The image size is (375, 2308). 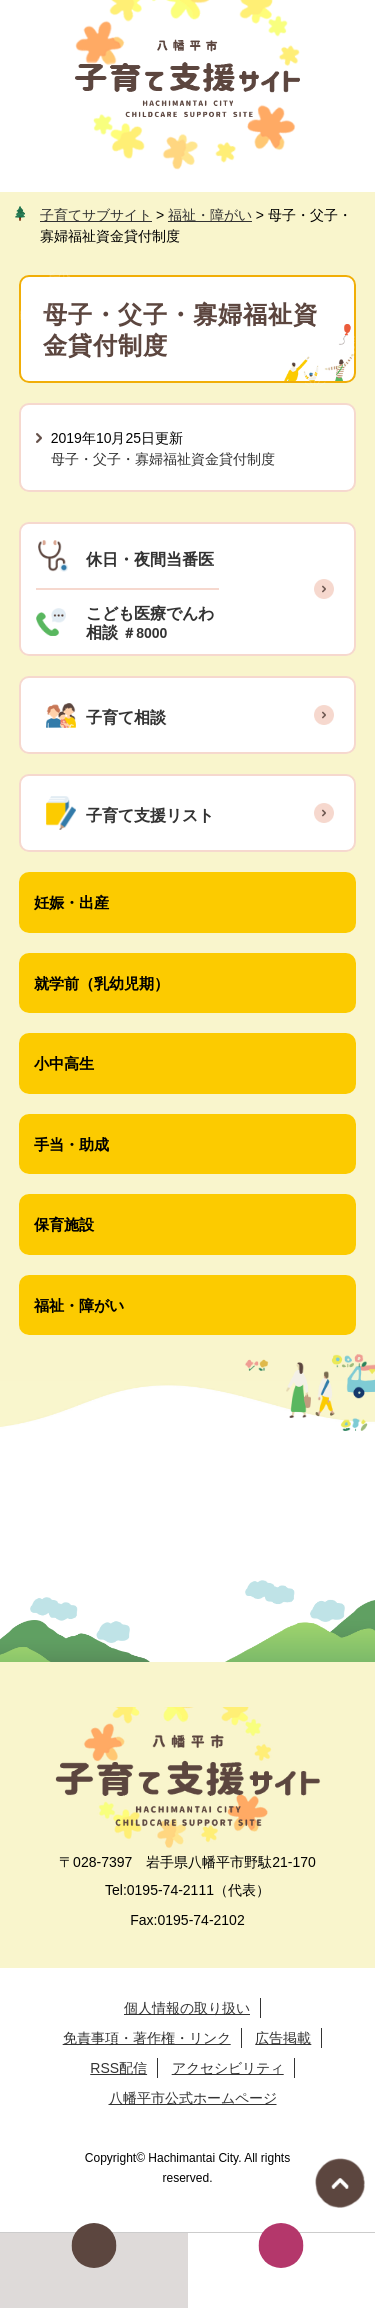 What do you see at coordinates (187, 2008) in the screenshot?
I see `個人情報の取り扱い` at bounding box center [187, 2008].